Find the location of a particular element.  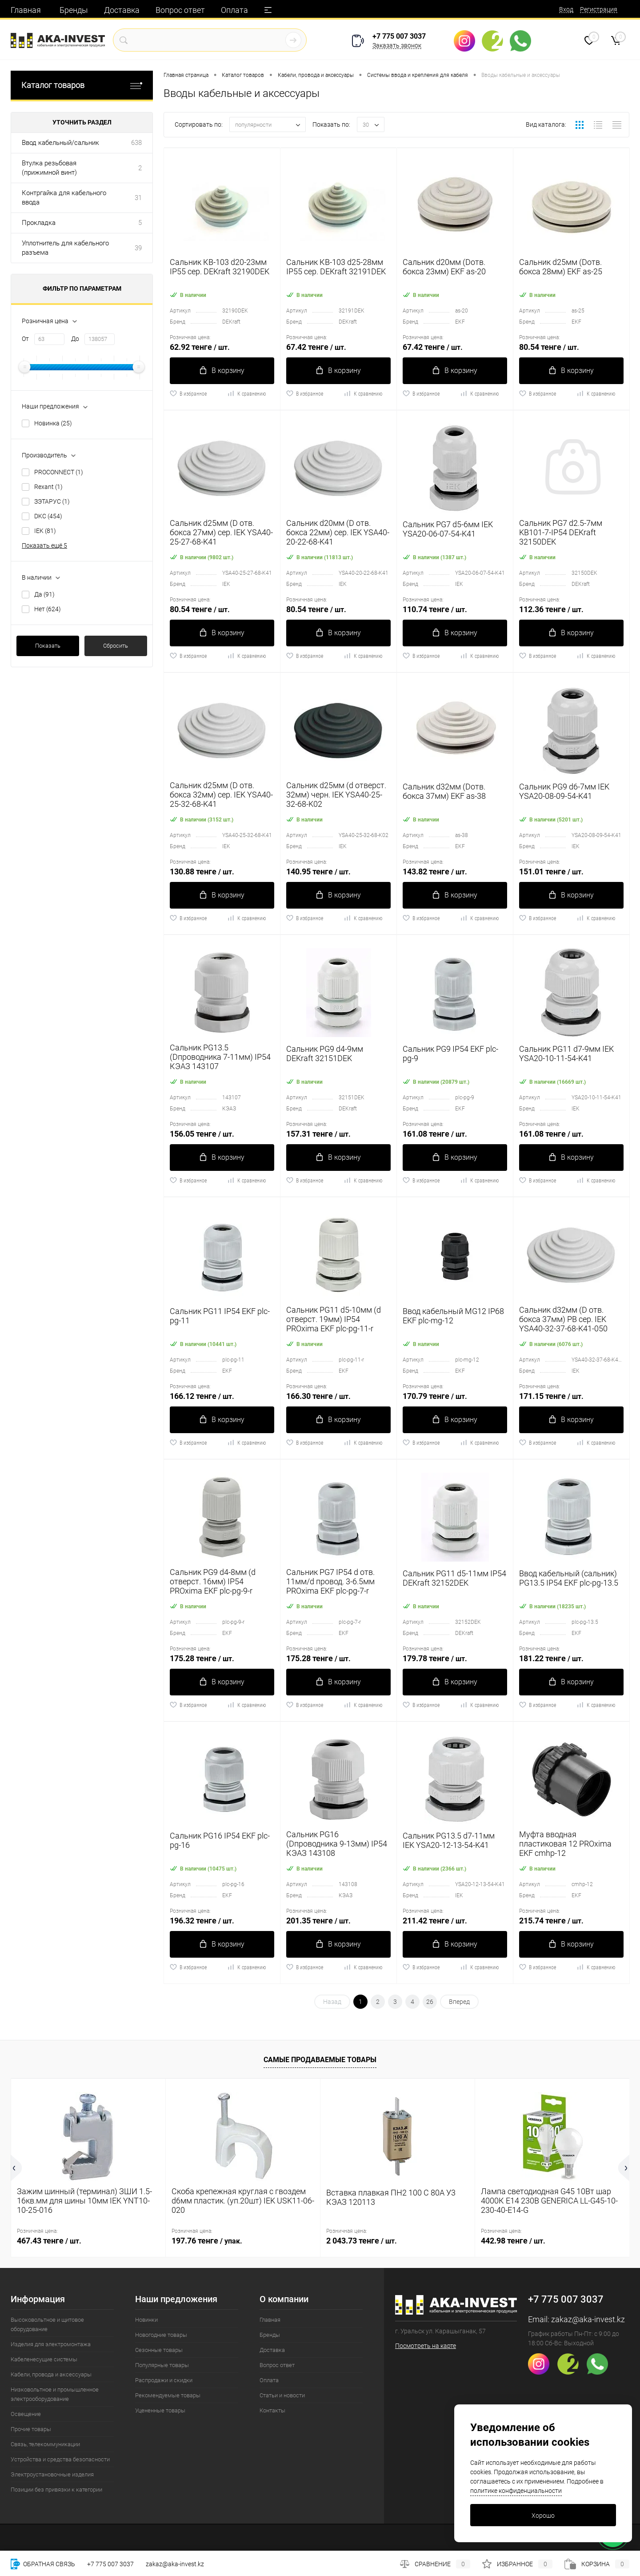

Популярные товары is located at coordinates (162, 2365).